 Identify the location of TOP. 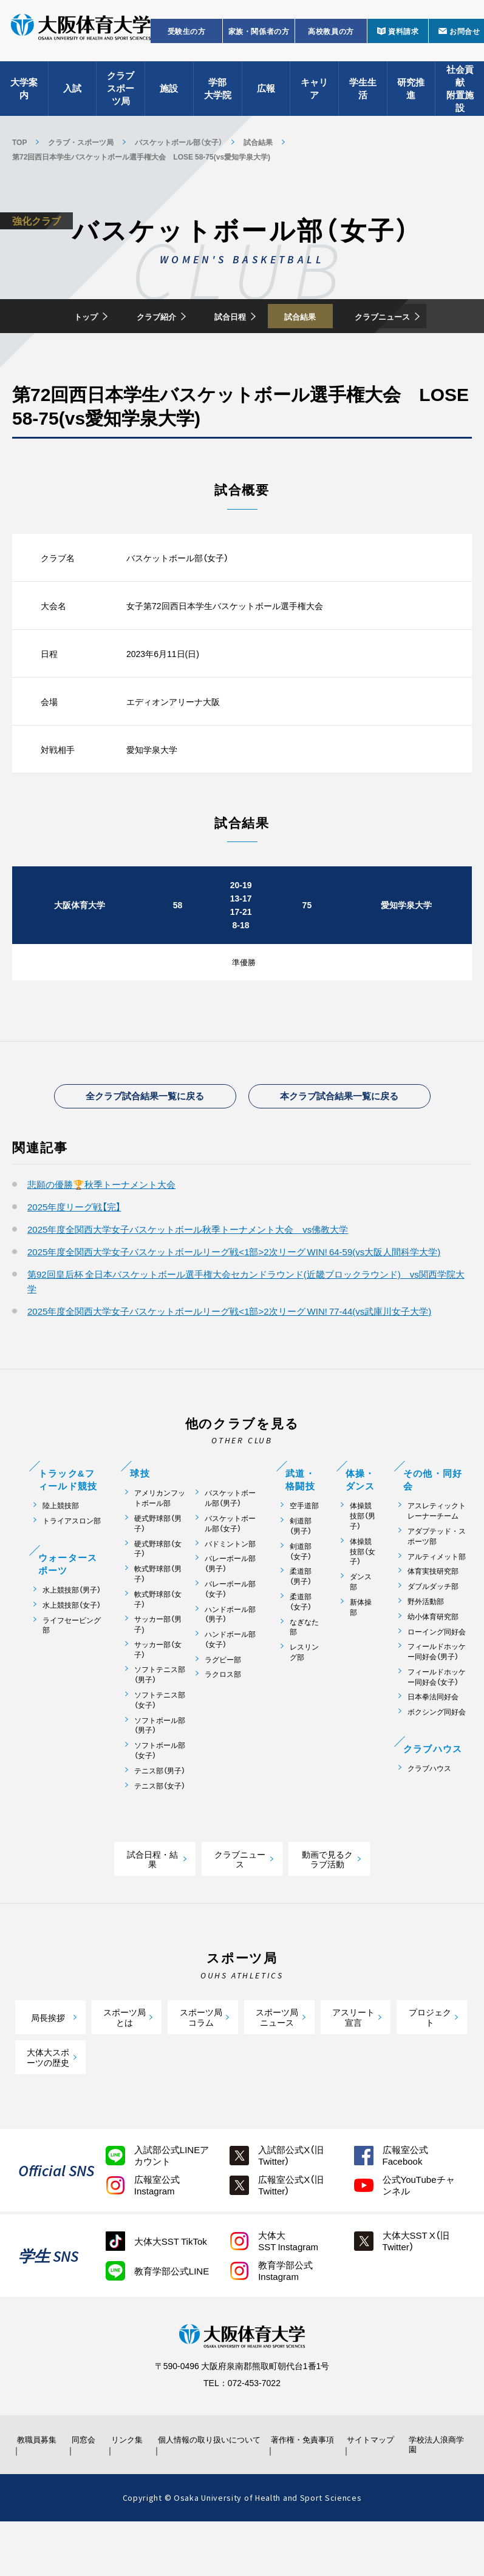
(19, 142).